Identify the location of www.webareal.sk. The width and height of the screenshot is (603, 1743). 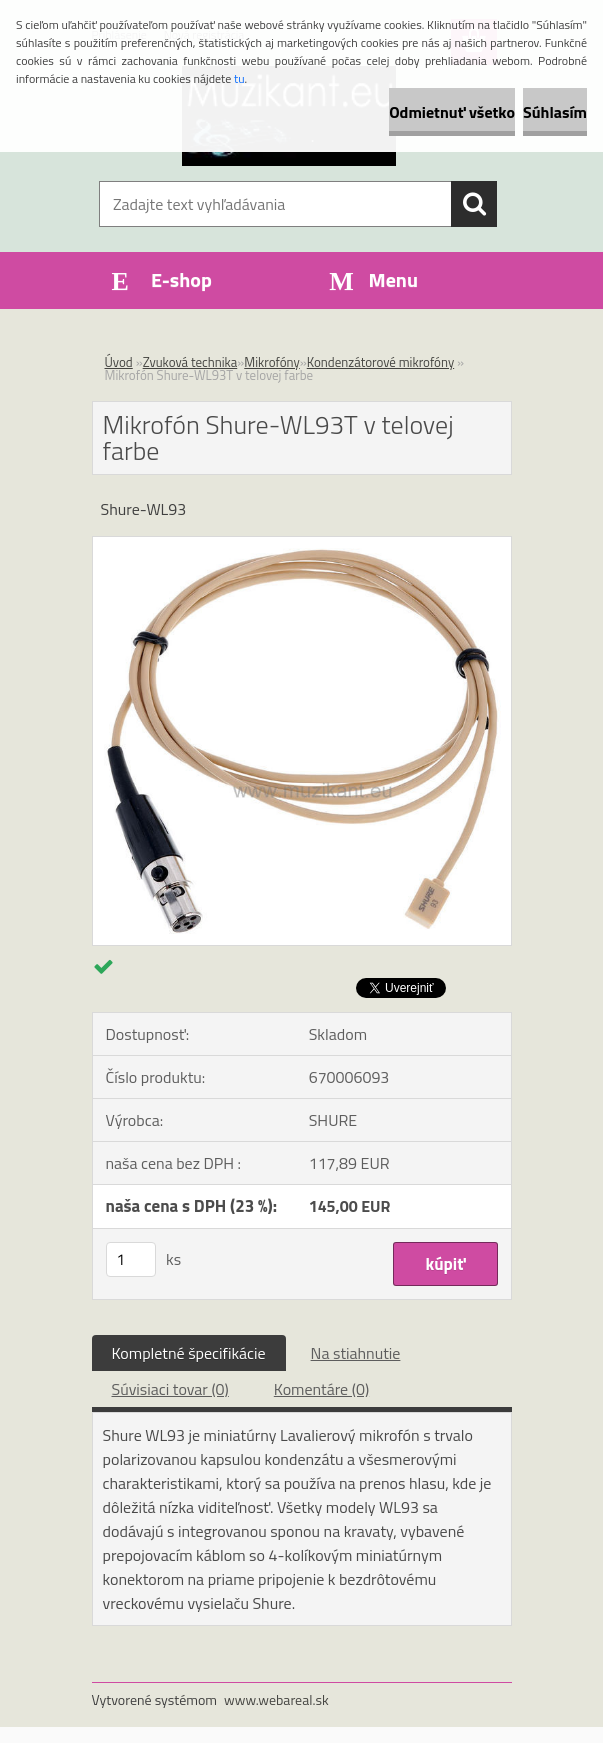
(276, 1699).